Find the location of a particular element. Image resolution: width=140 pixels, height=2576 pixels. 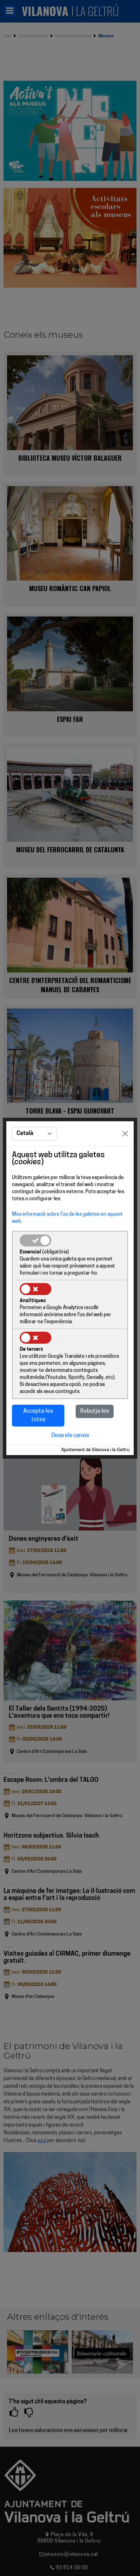

[Close] is located at coordinates (125, 1133).